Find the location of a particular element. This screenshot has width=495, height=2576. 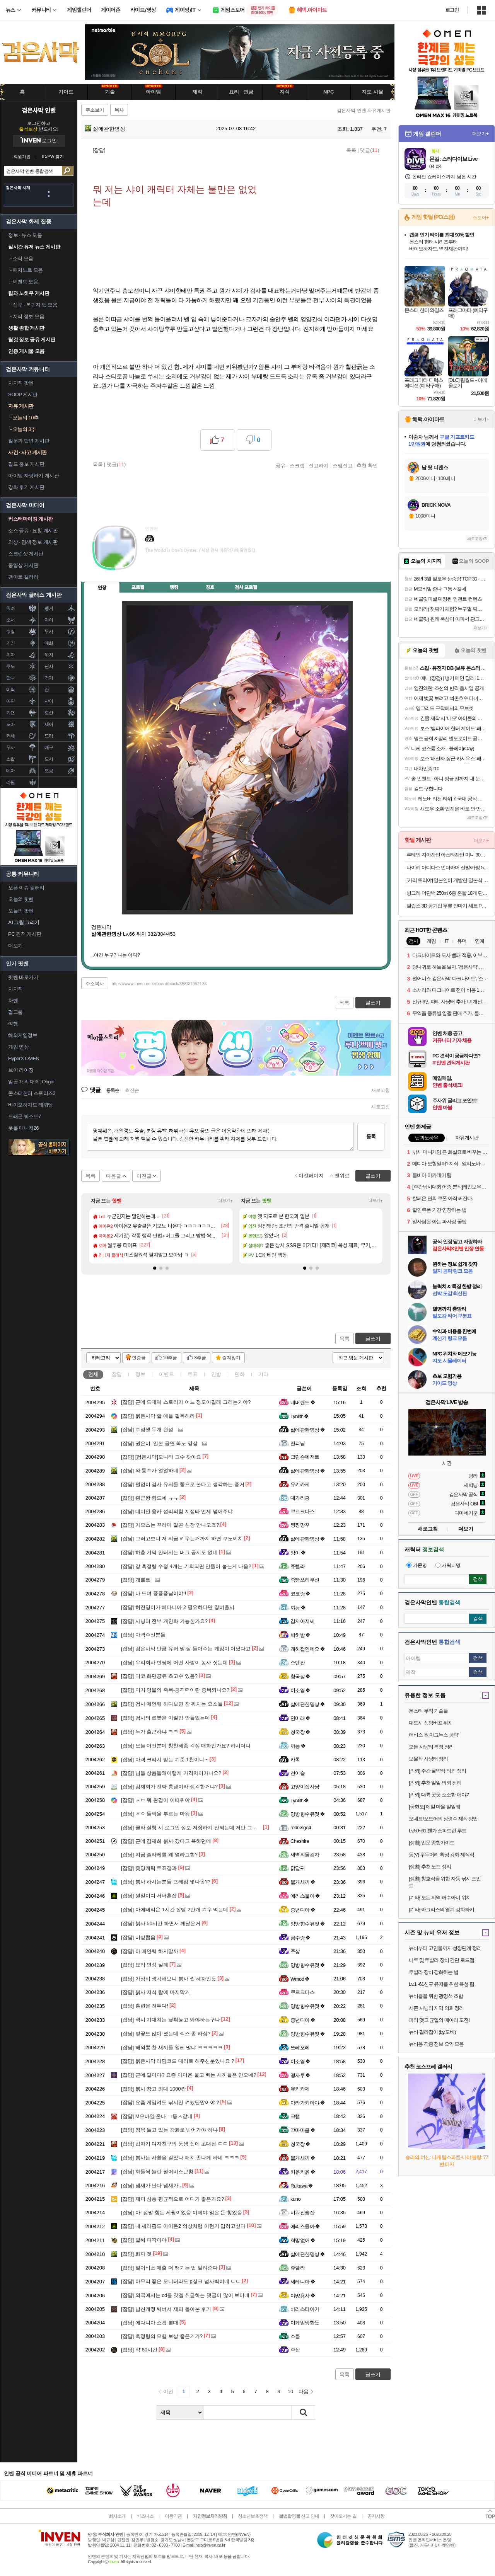

스텐판 is located at coordinates (297, 1662).